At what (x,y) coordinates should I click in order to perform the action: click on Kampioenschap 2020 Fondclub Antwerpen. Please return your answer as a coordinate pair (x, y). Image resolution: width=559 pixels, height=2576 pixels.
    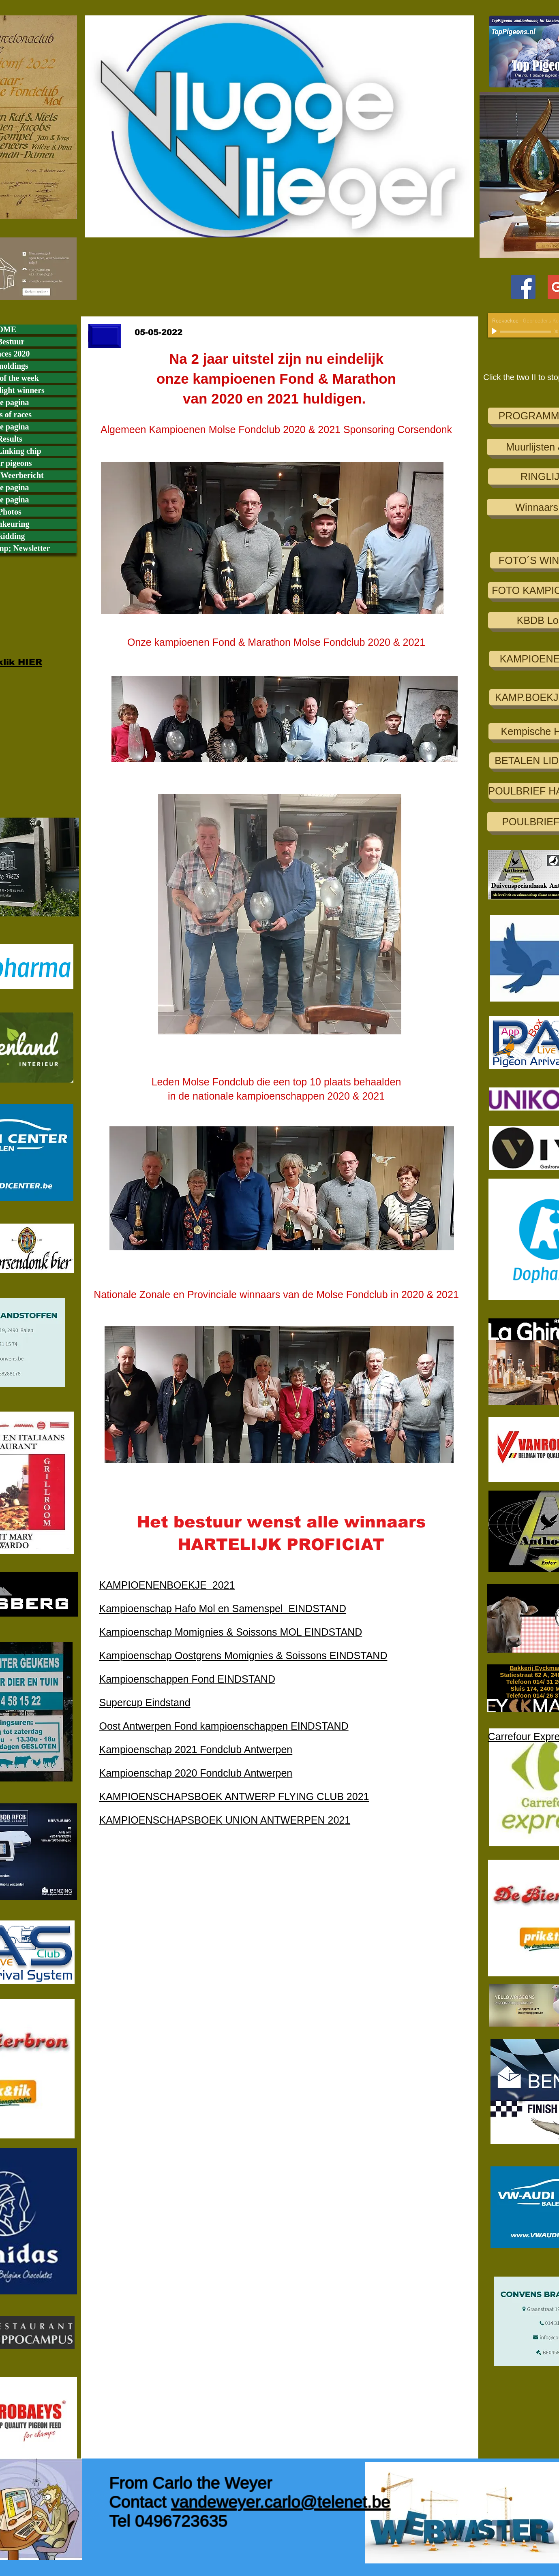
    Looking at the image, I should click on (196, 1773).